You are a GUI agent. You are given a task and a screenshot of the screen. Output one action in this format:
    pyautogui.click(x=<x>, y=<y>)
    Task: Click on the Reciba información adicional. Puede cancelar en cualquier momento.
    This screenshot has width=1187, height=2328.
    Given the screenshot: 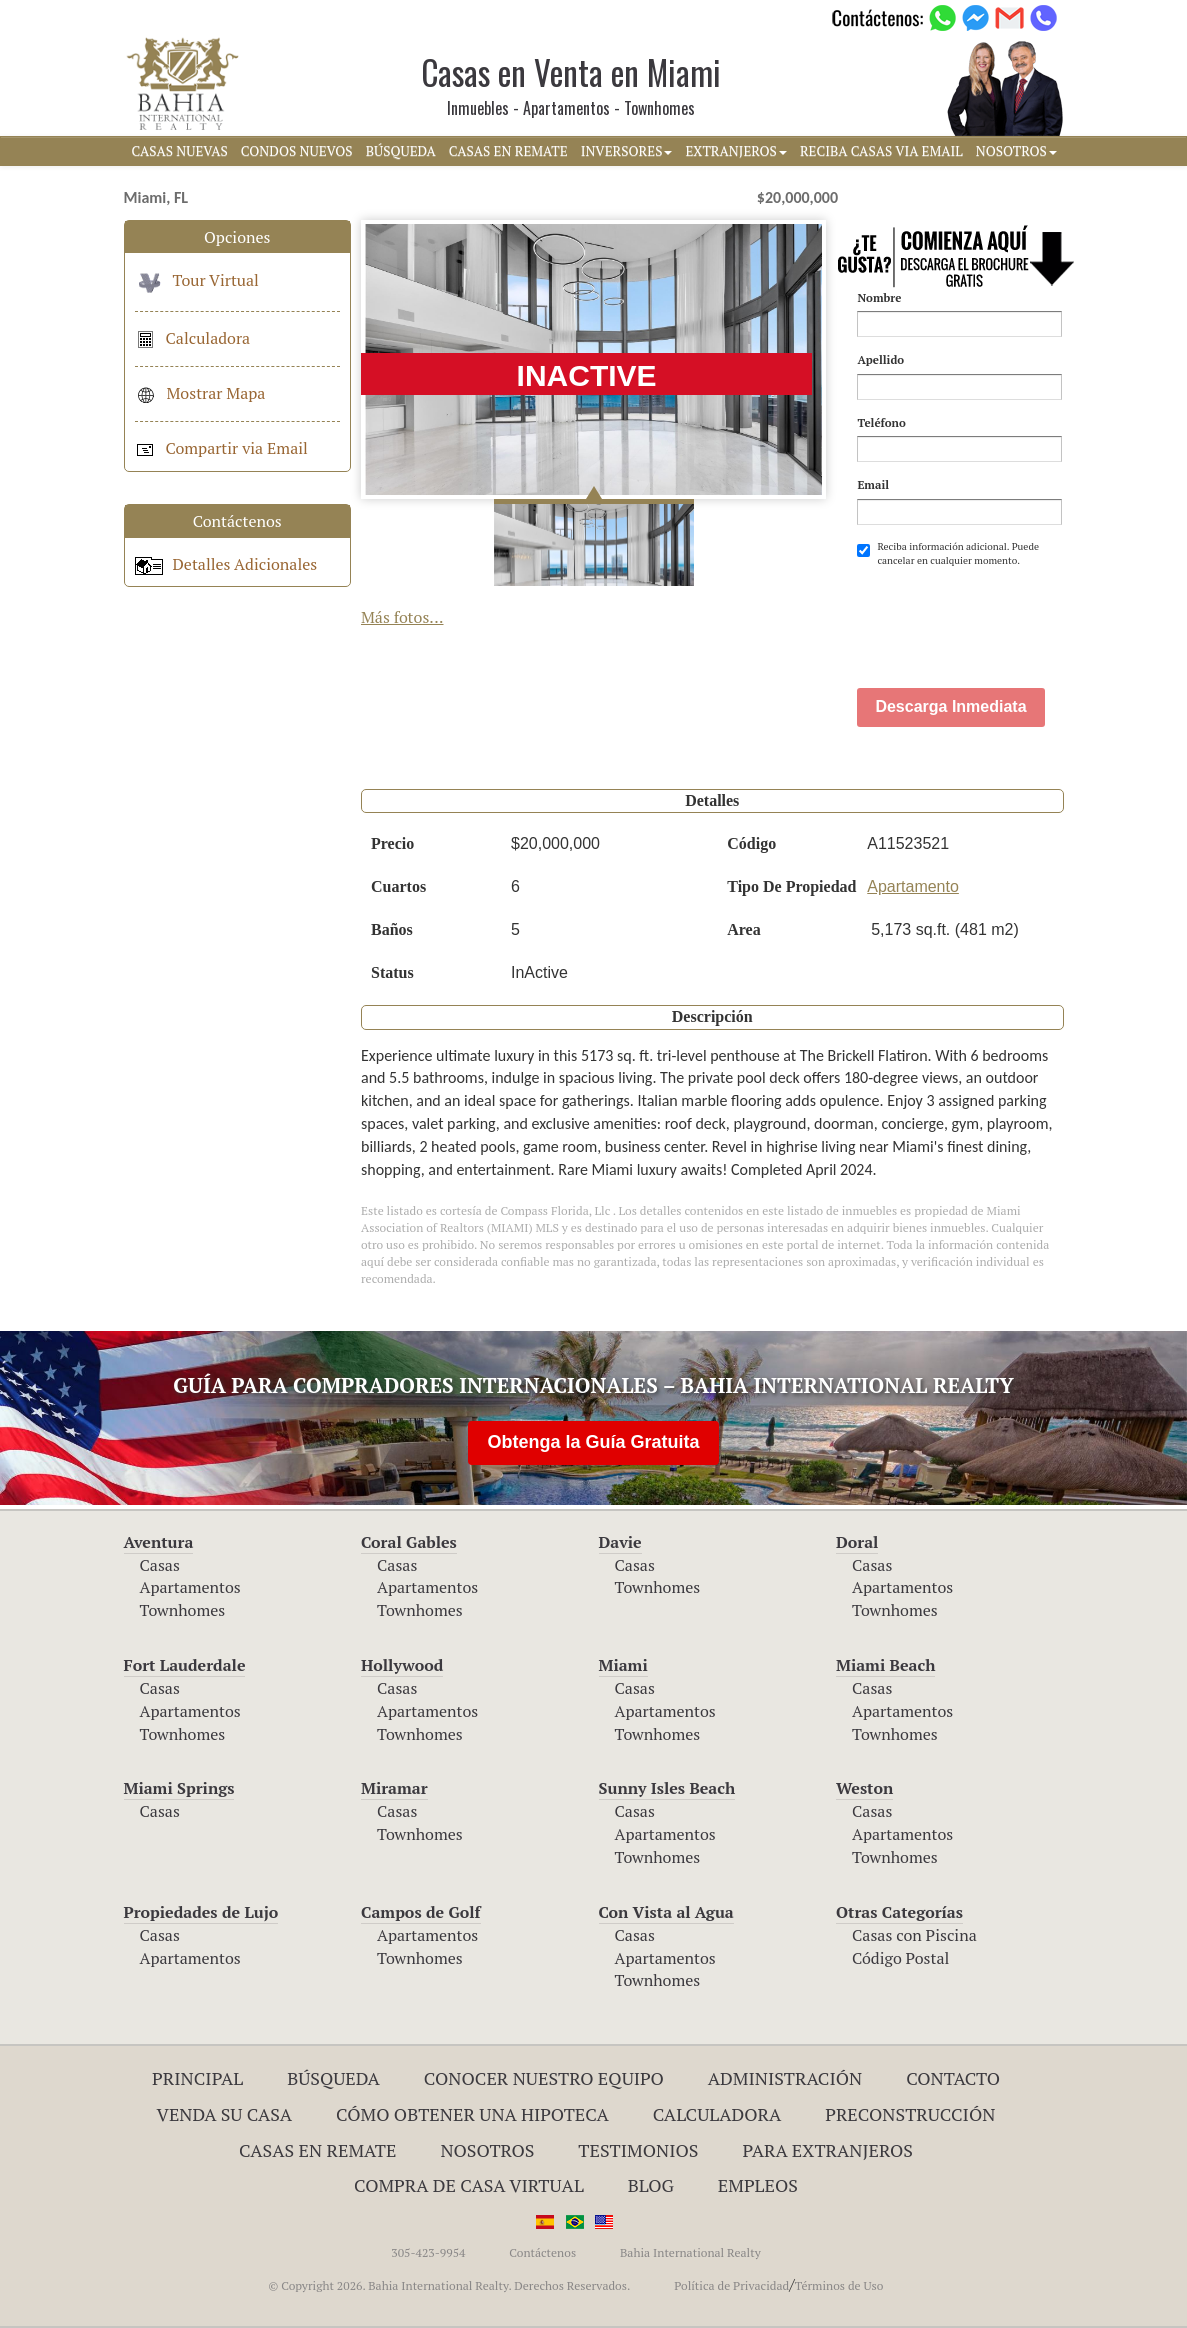 What is the action you would take?
    pyautogui.click(x=948, y=553)
    